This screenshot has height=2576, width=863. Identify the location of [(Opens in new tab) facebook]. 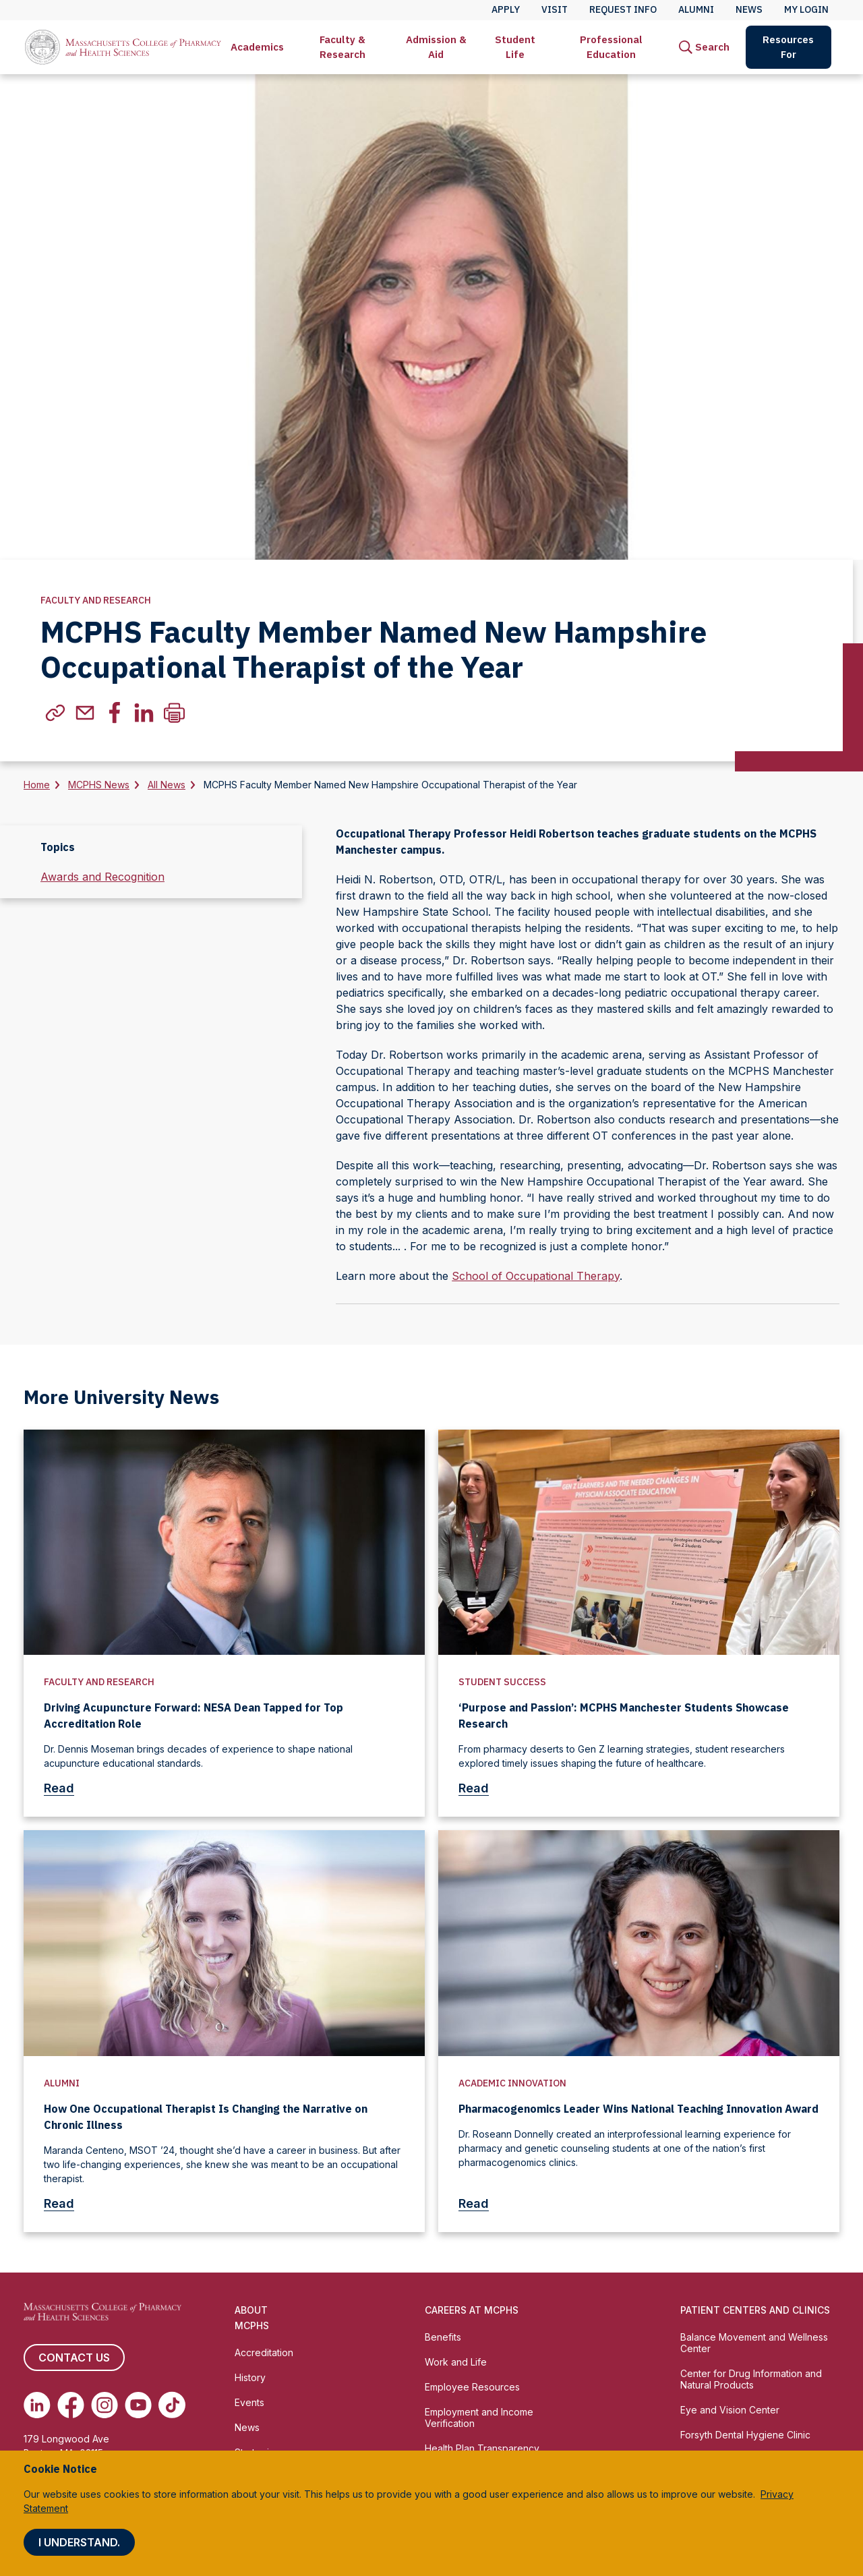
(114, 713).